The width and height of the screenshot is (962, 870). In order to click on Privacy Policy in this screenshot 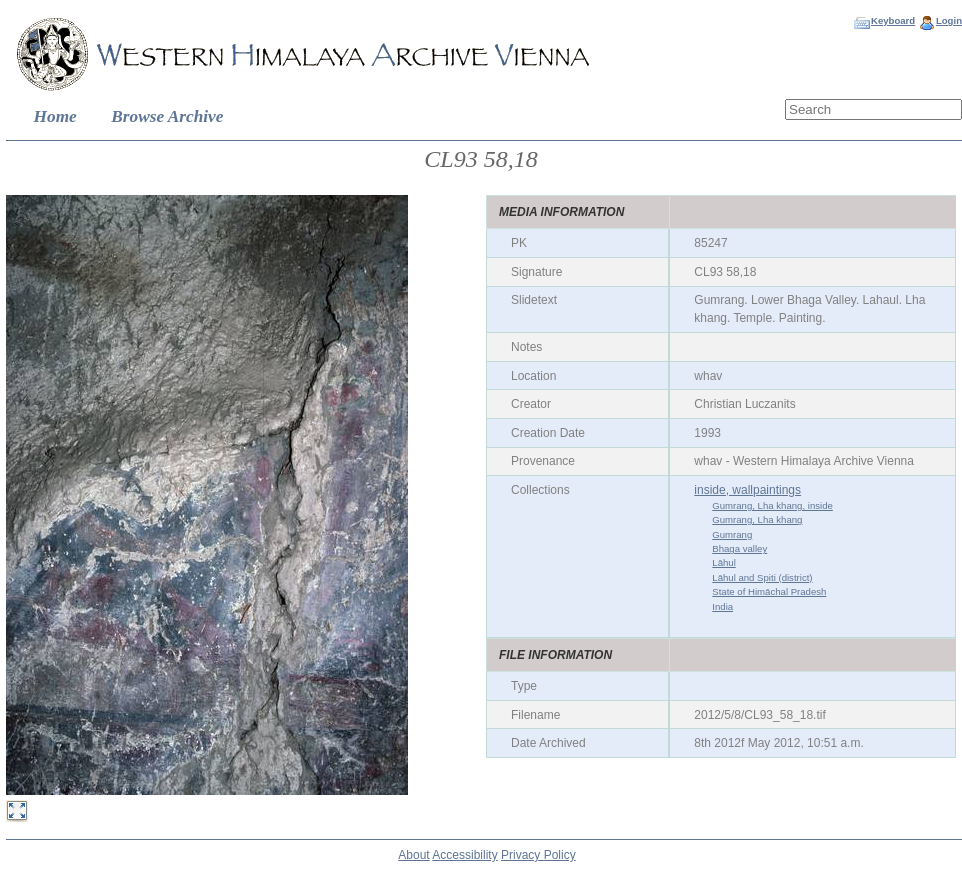, I will do `click(538, 855)`.